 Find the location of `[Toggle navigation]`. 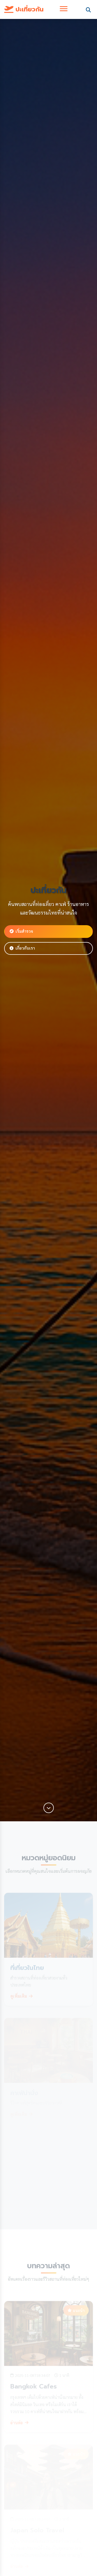

[Toggle navigation] is located at coordinates (64, 9).